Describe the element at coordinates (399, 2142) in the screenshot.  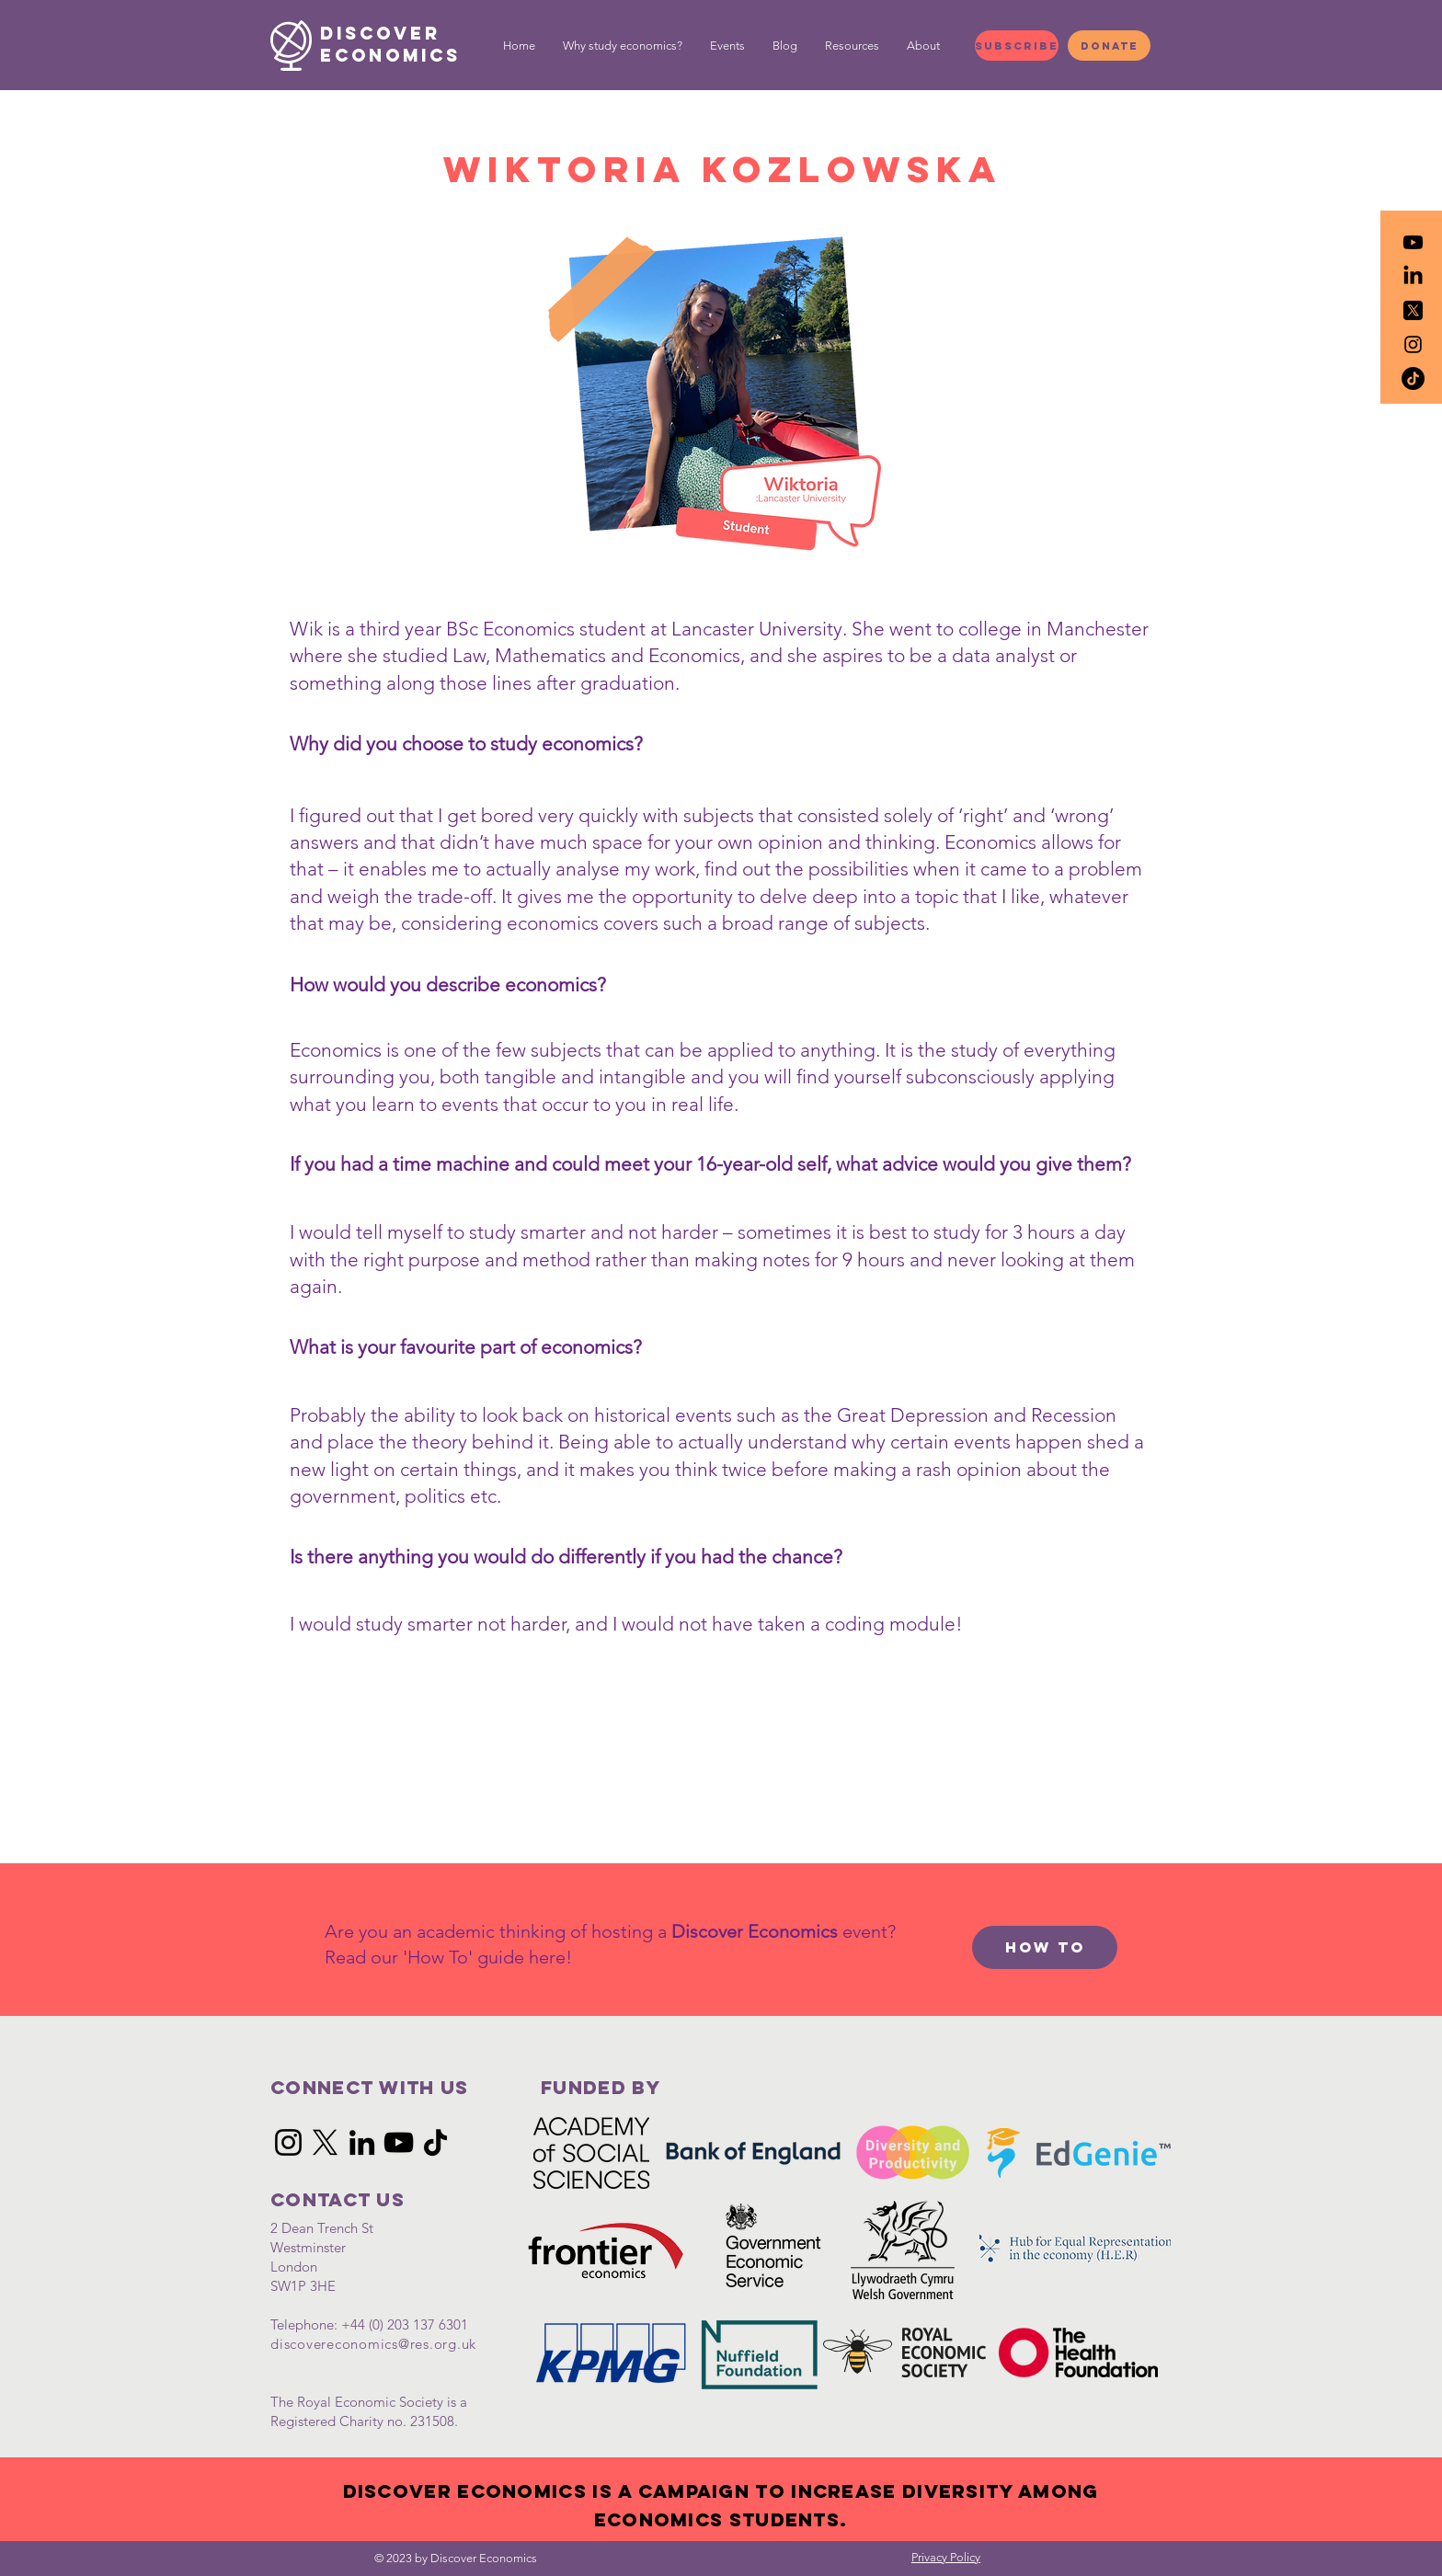
I see `[YouTube]` at that location.